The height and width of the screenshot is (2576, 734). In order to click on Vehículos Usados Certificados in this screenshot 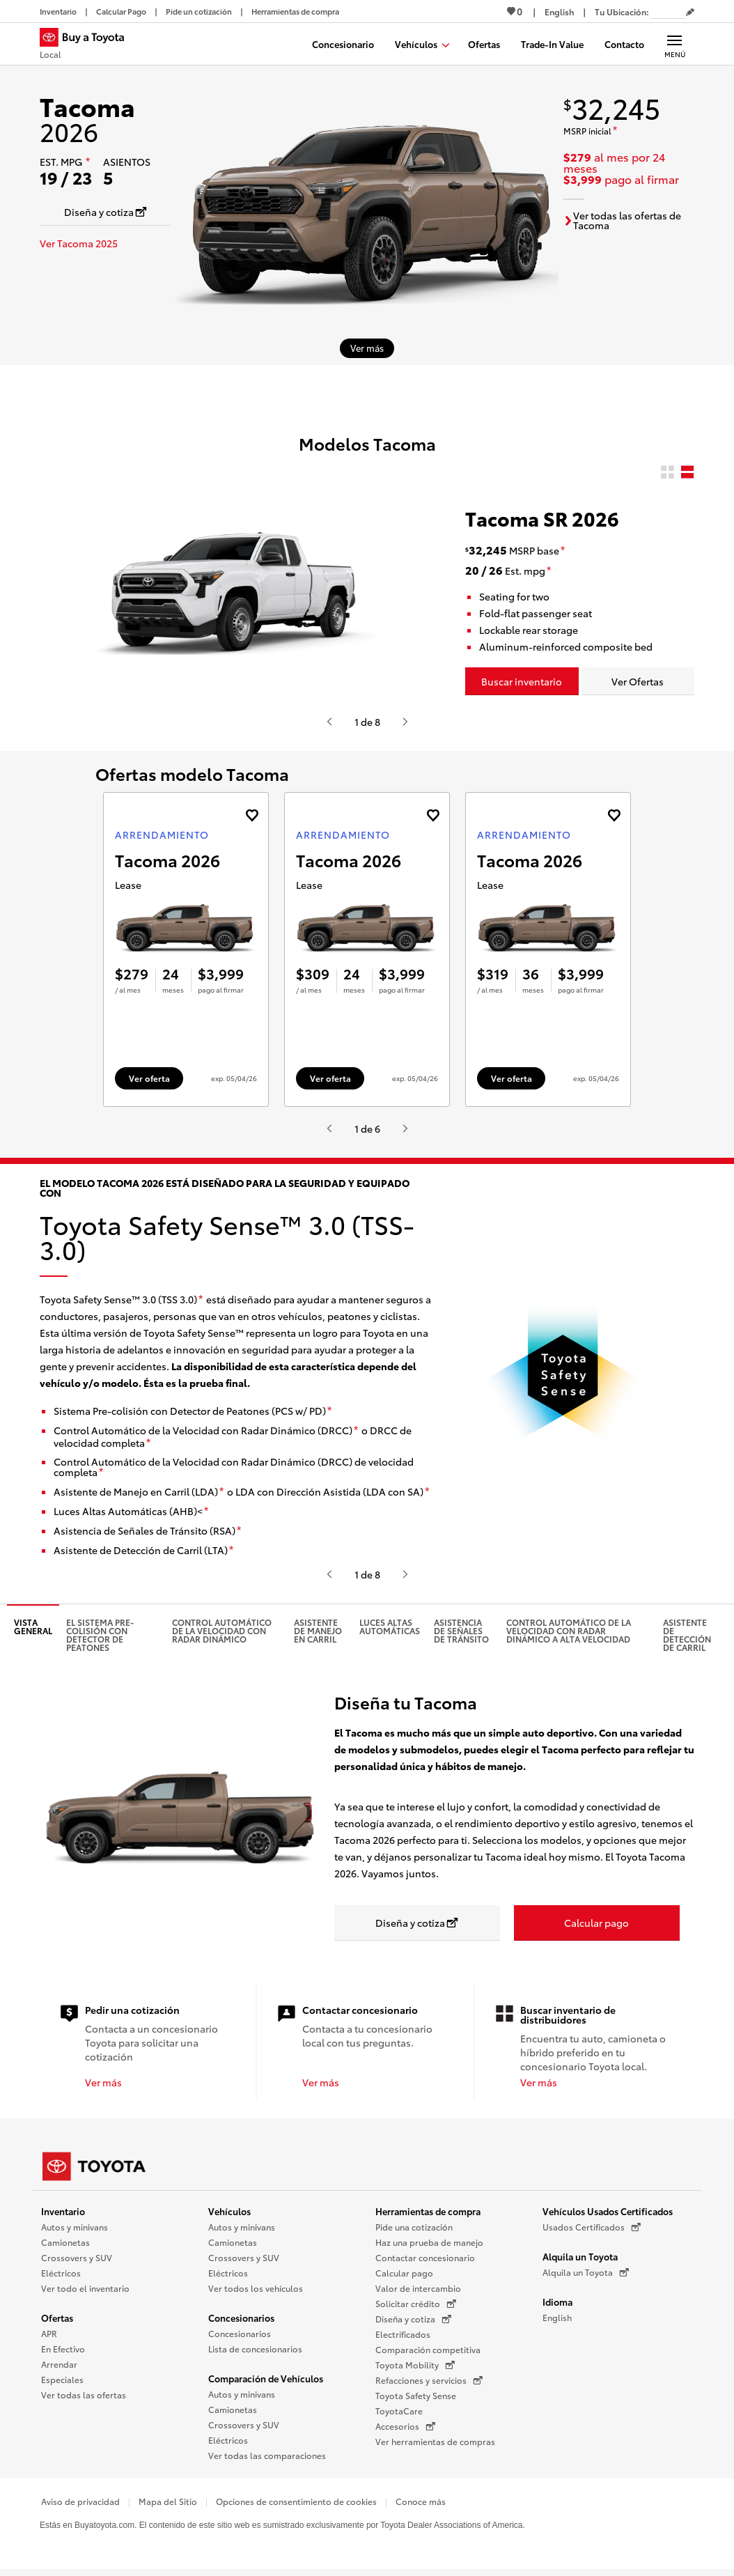, I will do `click(607, 2211)`.